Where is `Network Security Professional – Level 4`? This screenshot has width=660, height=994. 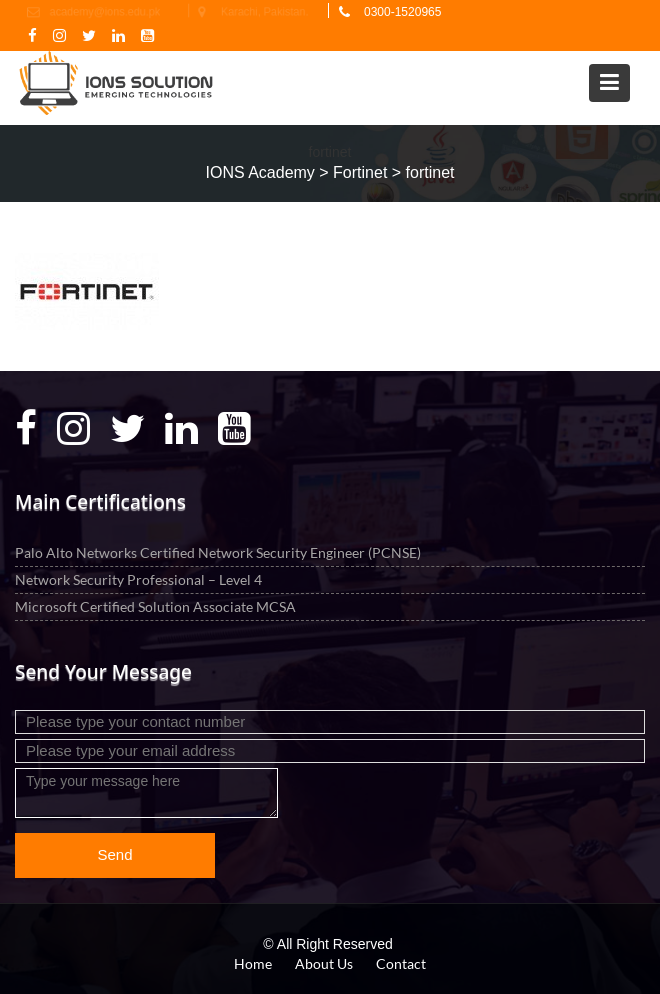
Network Security Professional – Level 4 is located at coordinates (138, 578).